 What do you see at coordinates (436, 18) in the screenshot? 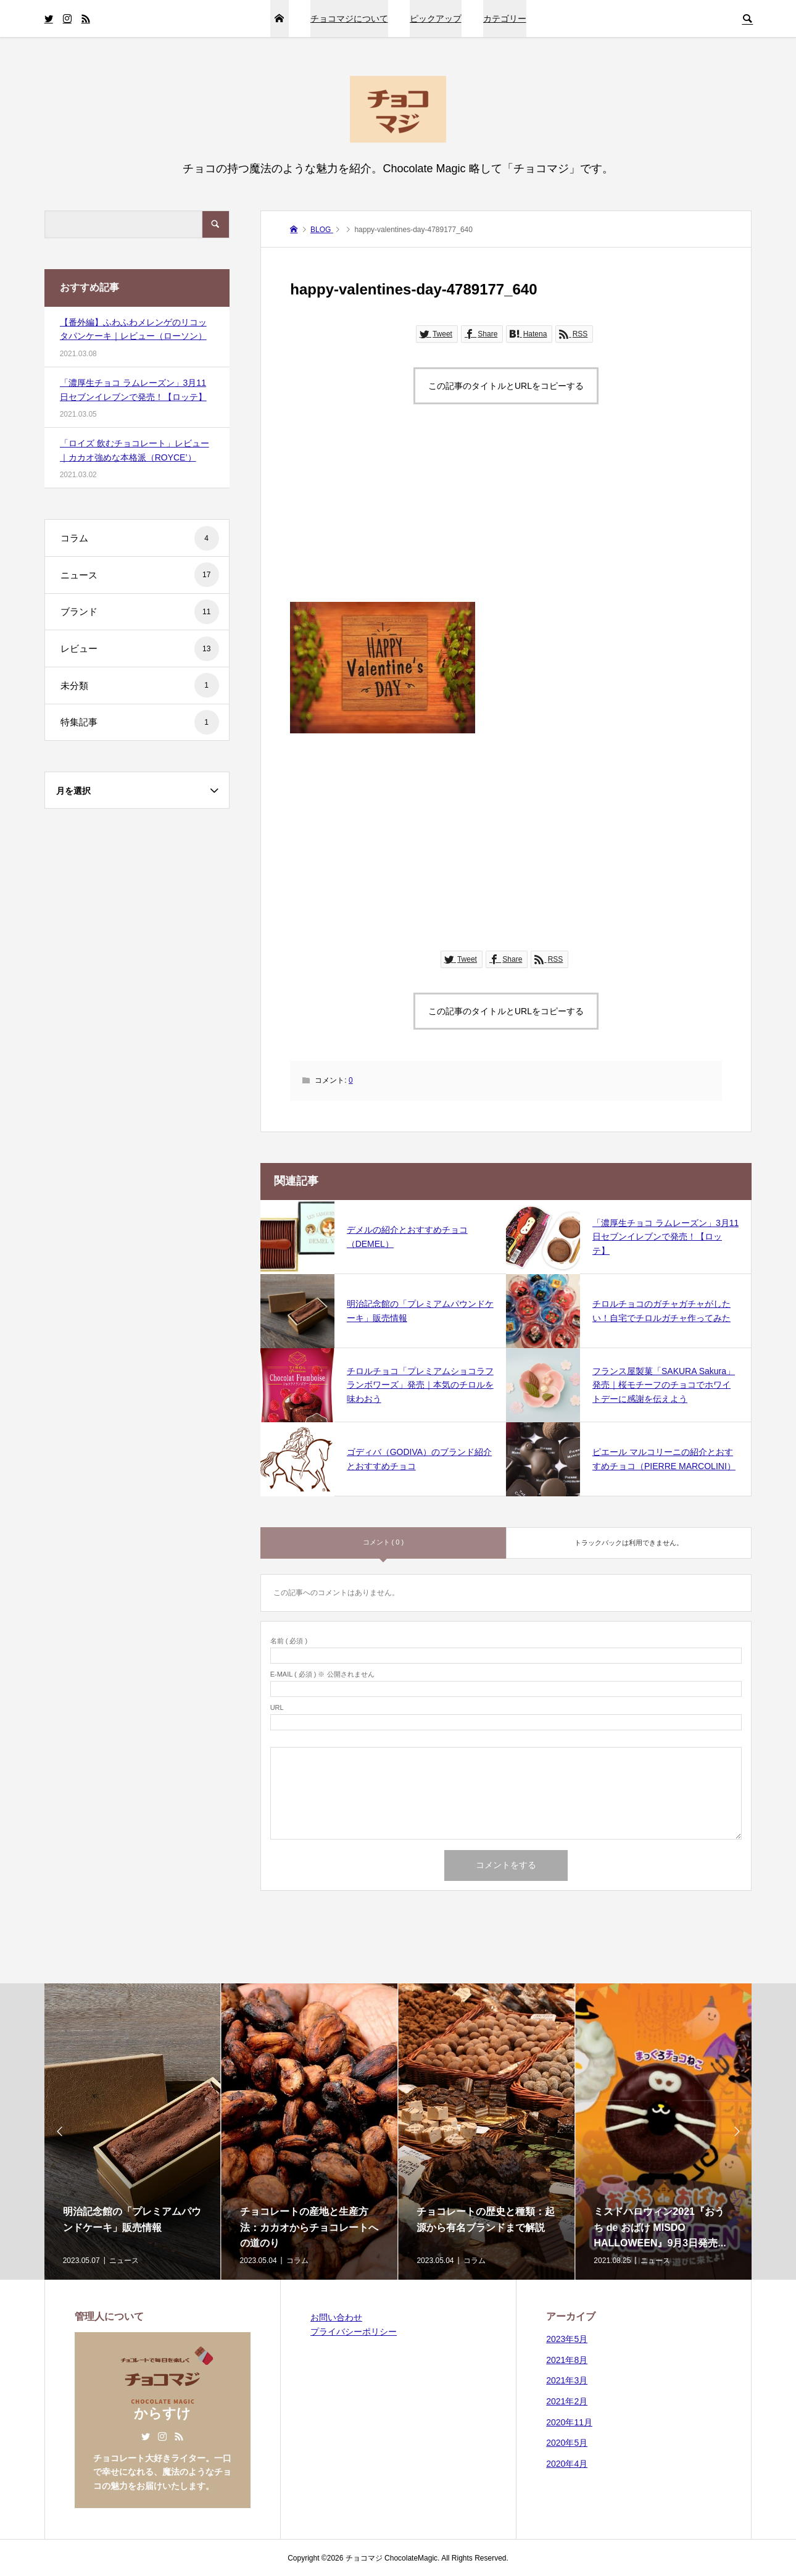
I see `ピックアップ` at bounding box center [436, 18].